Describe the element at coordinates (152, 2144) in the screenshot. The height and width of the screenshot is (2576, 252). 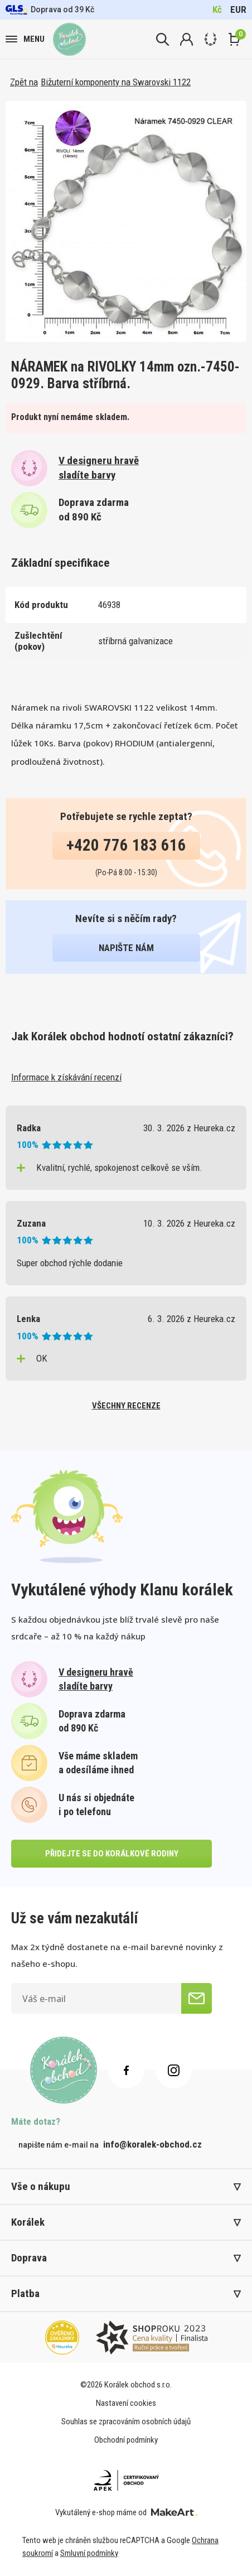
I see `info@koralek-obchod.cz` at that location.